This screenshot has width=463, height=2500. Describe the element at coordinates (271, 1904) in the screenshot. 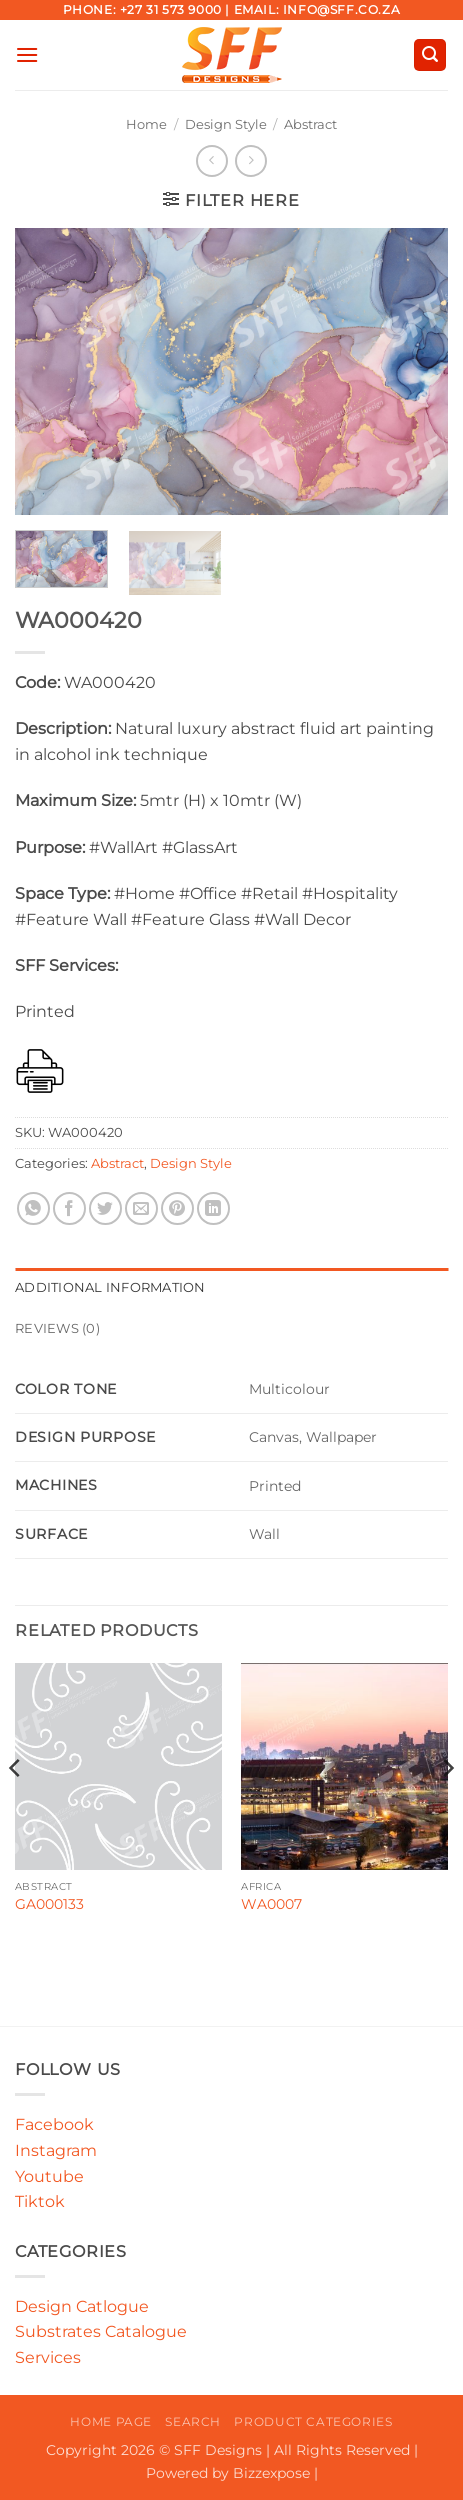

I see `WA0007` at that location.